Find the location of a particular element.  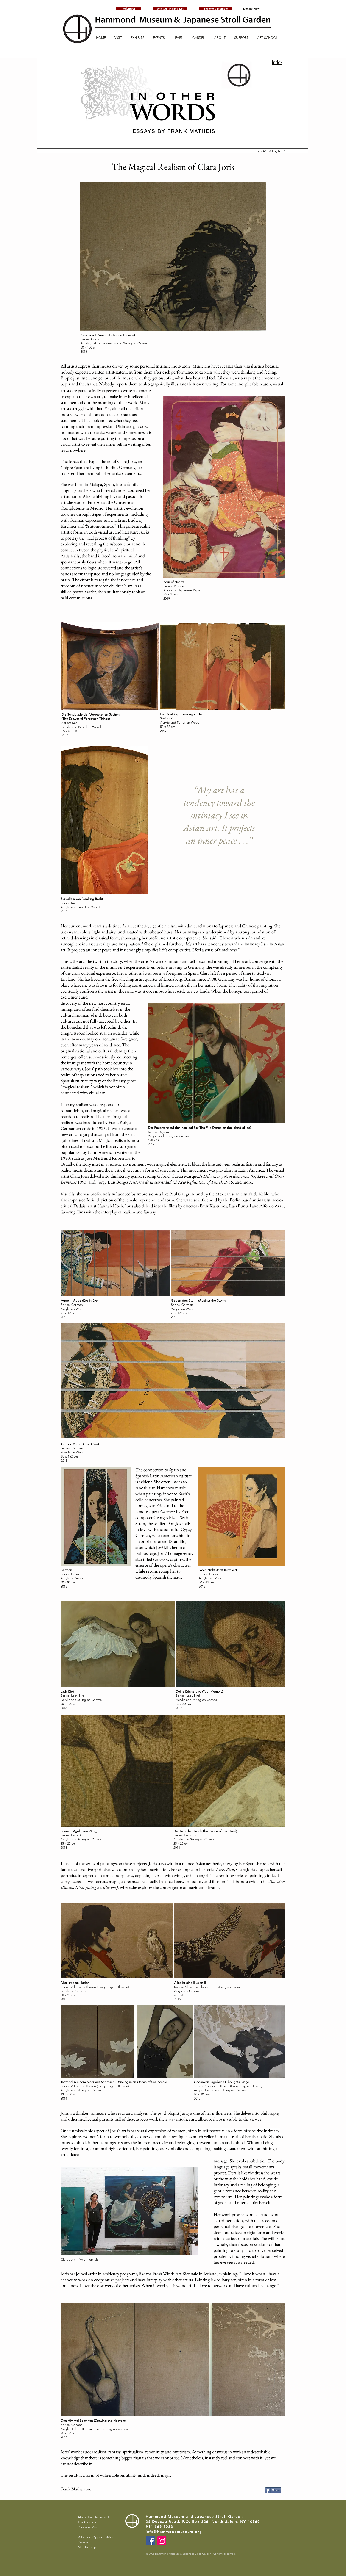

[Become a Member] is located at coordinates (215, 8).